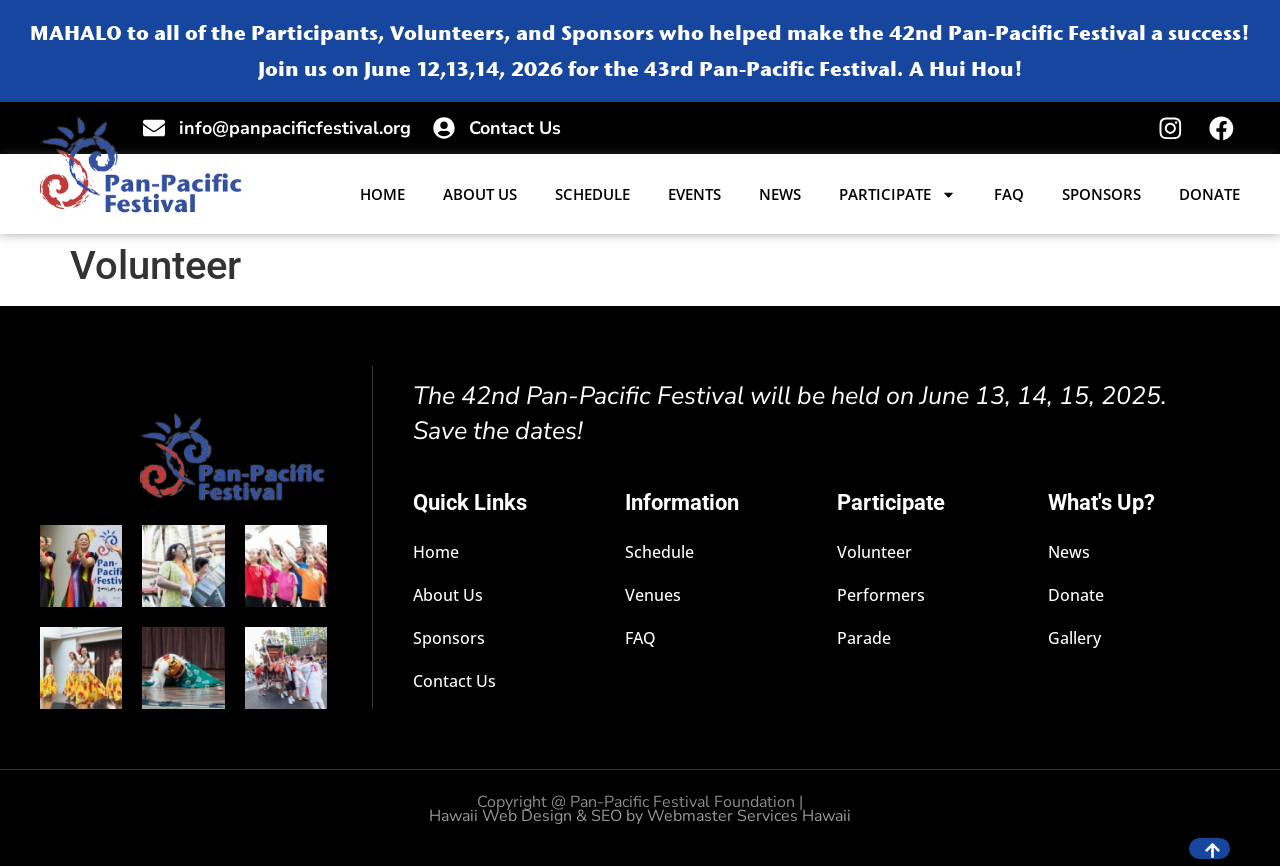  Describe the element at coordinates (780, 195) in the screenshot. I see `News` at that location.